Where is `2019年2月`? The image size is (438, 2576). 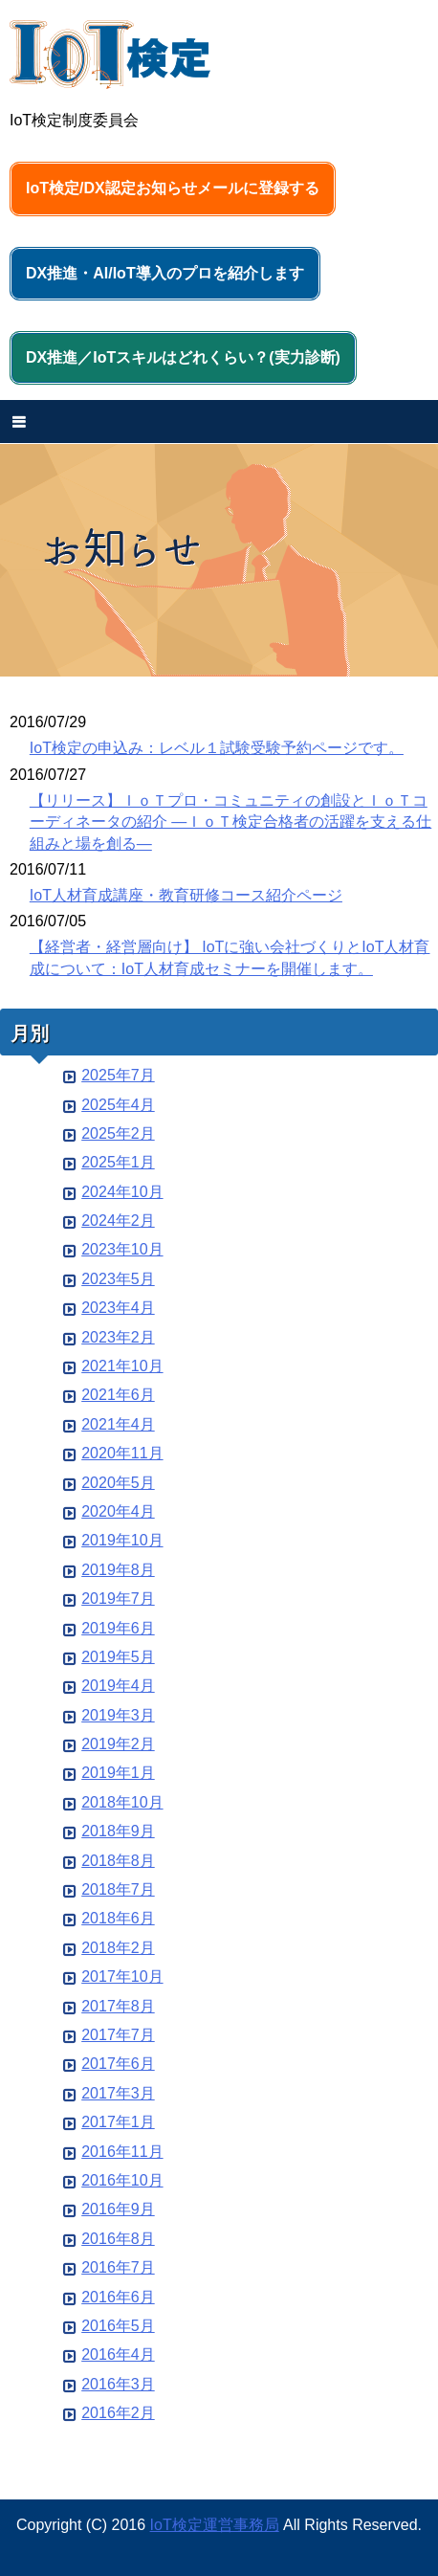 2019年2月 is located at coordinates (118, 1744).